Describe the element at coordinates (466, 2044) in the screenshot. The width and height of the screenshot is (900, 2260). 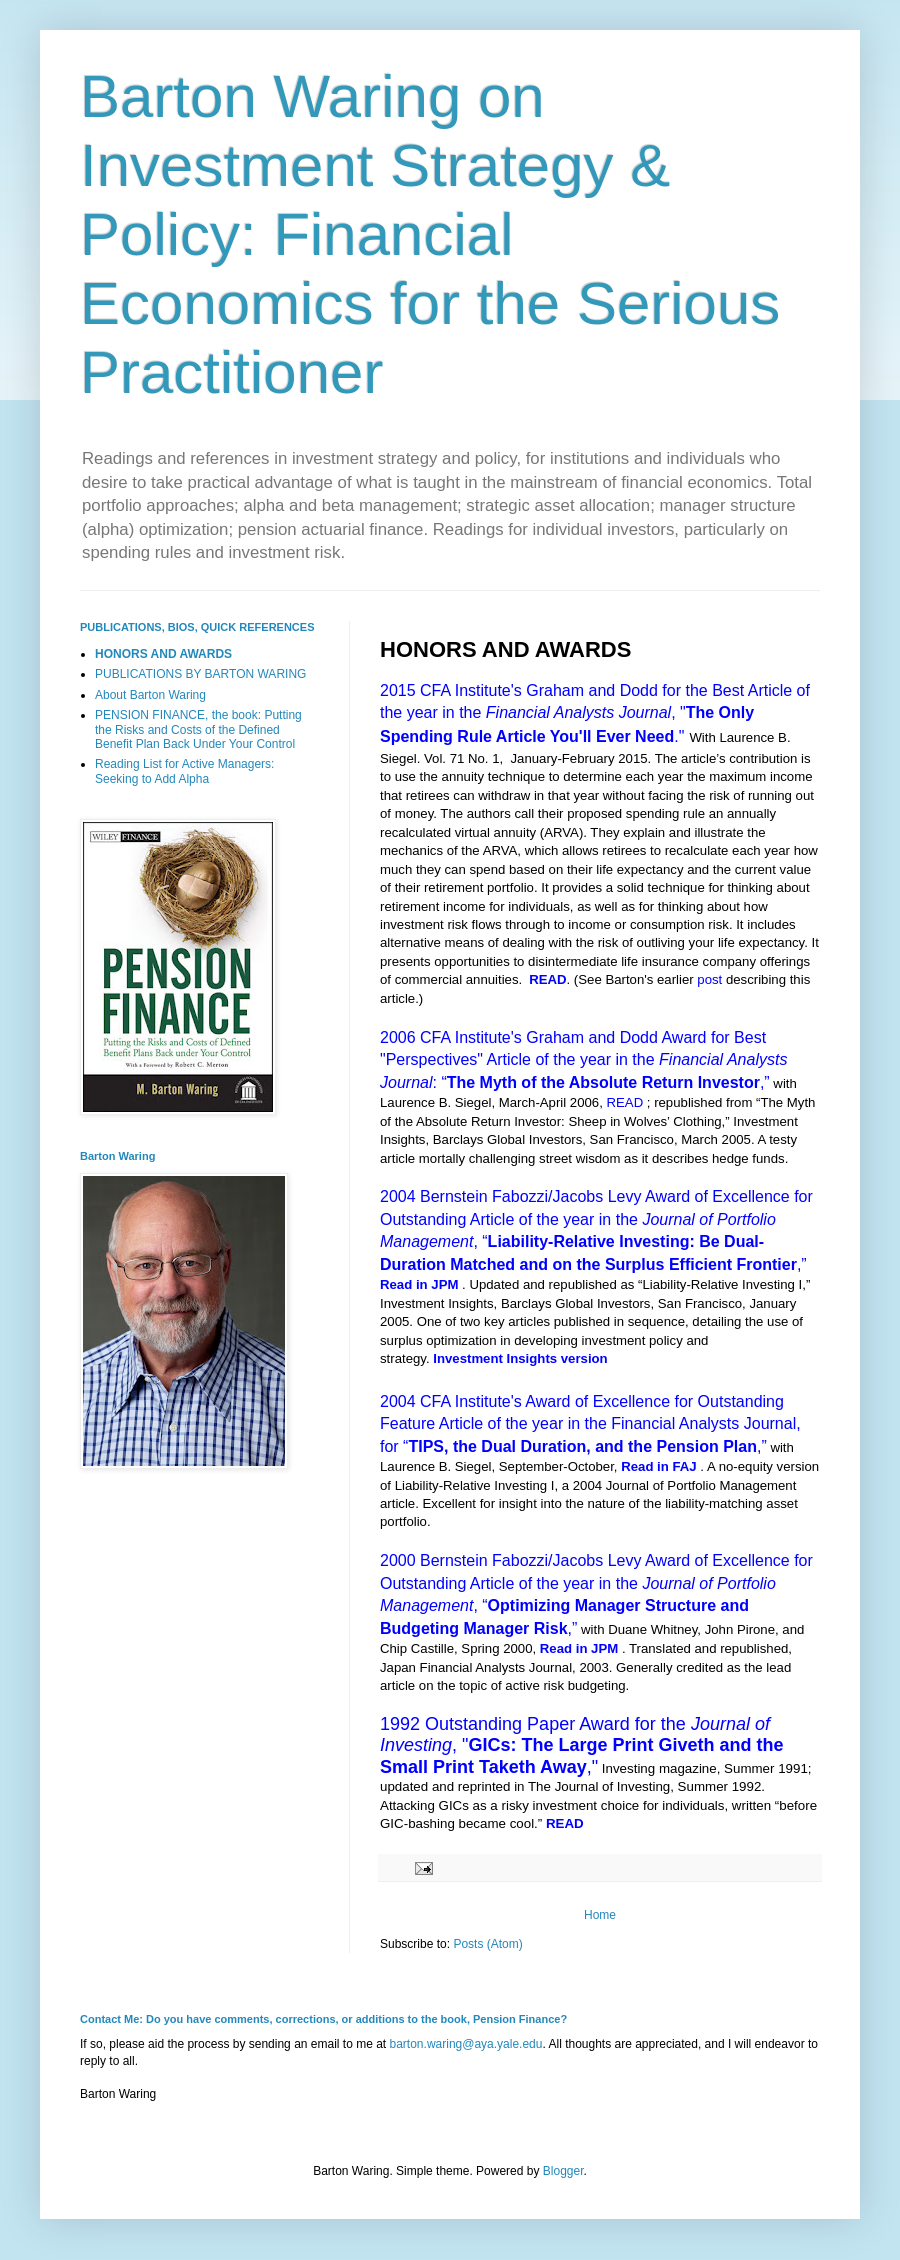
I see `barton.waring@aya.yale.edu` at that location.